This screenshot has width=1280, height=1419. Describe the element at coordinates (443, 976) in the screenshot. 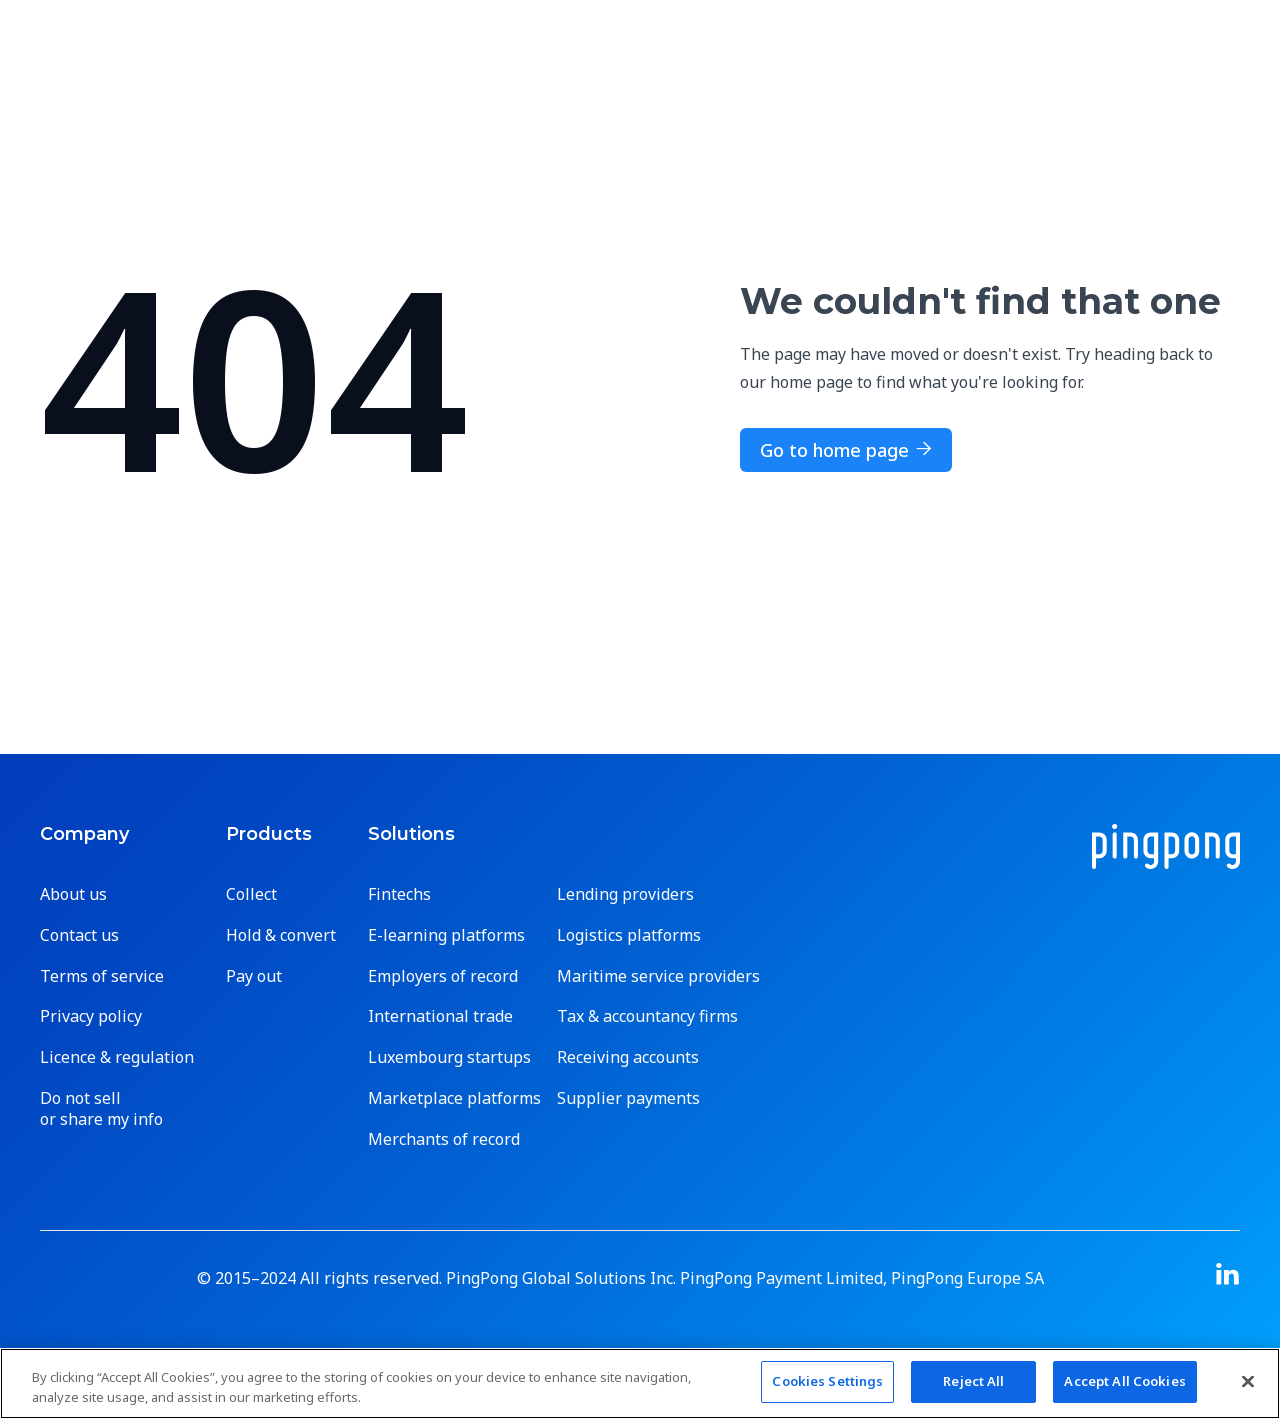

I see `Employers of record` at that location.